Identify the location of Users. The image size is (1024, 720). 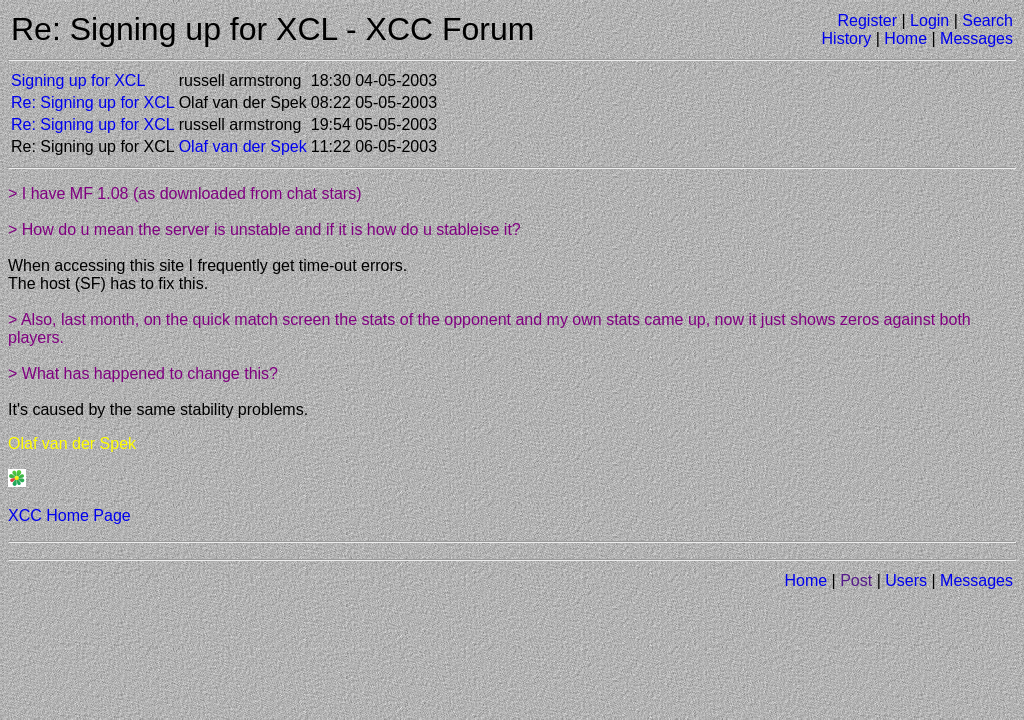
(906, 580).